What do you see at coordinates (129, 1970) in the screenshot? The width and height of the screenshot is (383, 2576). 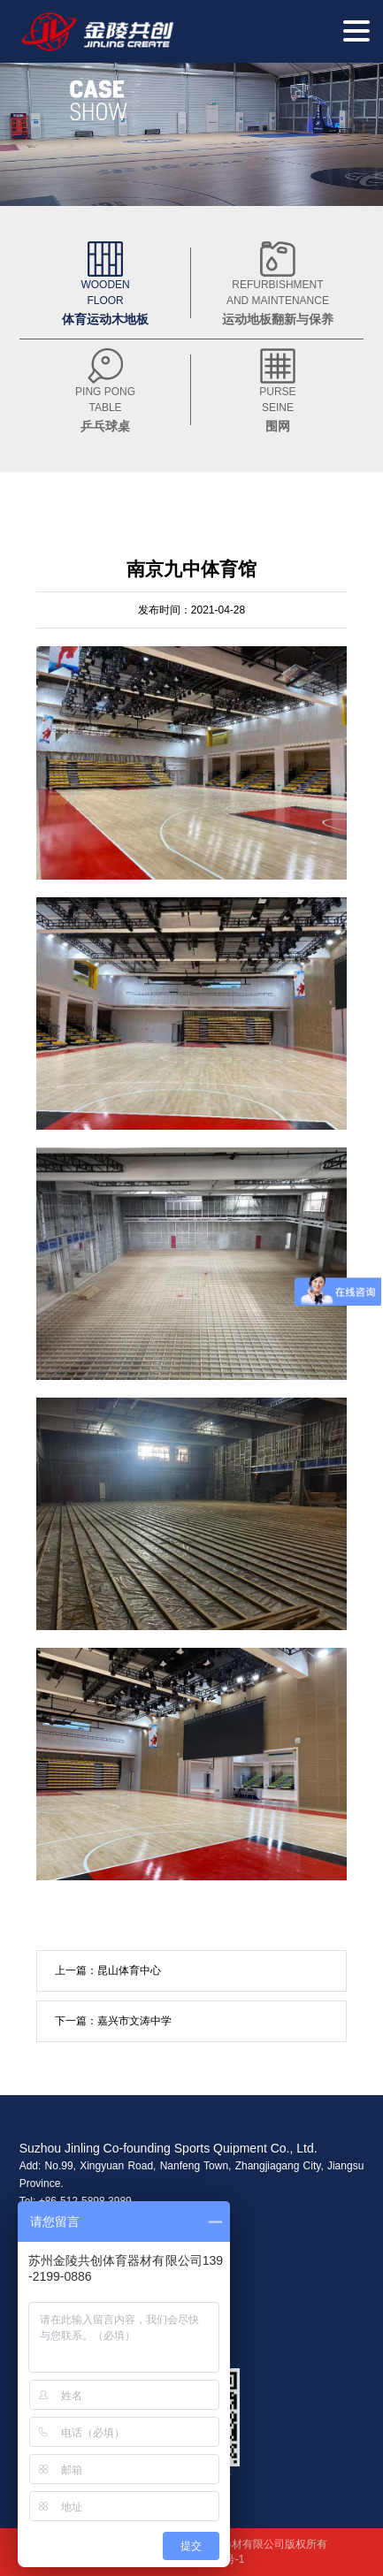 I see `昆山体育中心` at bounding box center [129, 1970].